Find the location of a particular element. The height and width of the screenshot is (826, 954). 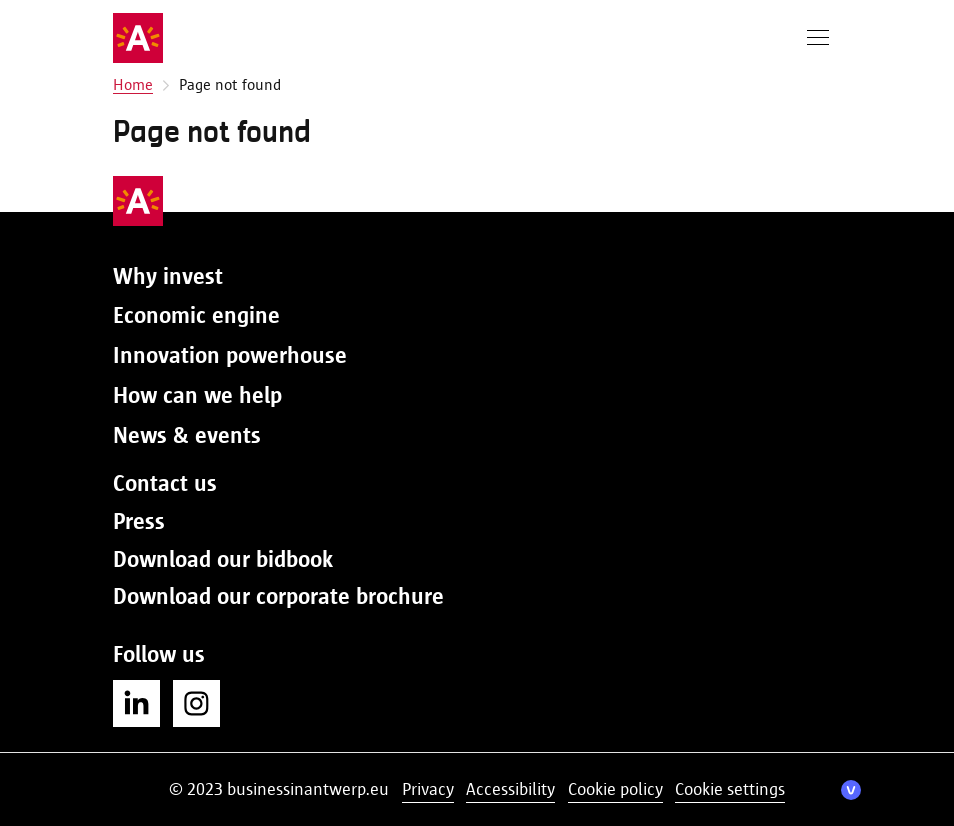

Accessibility is located at coordinates (510, 789).